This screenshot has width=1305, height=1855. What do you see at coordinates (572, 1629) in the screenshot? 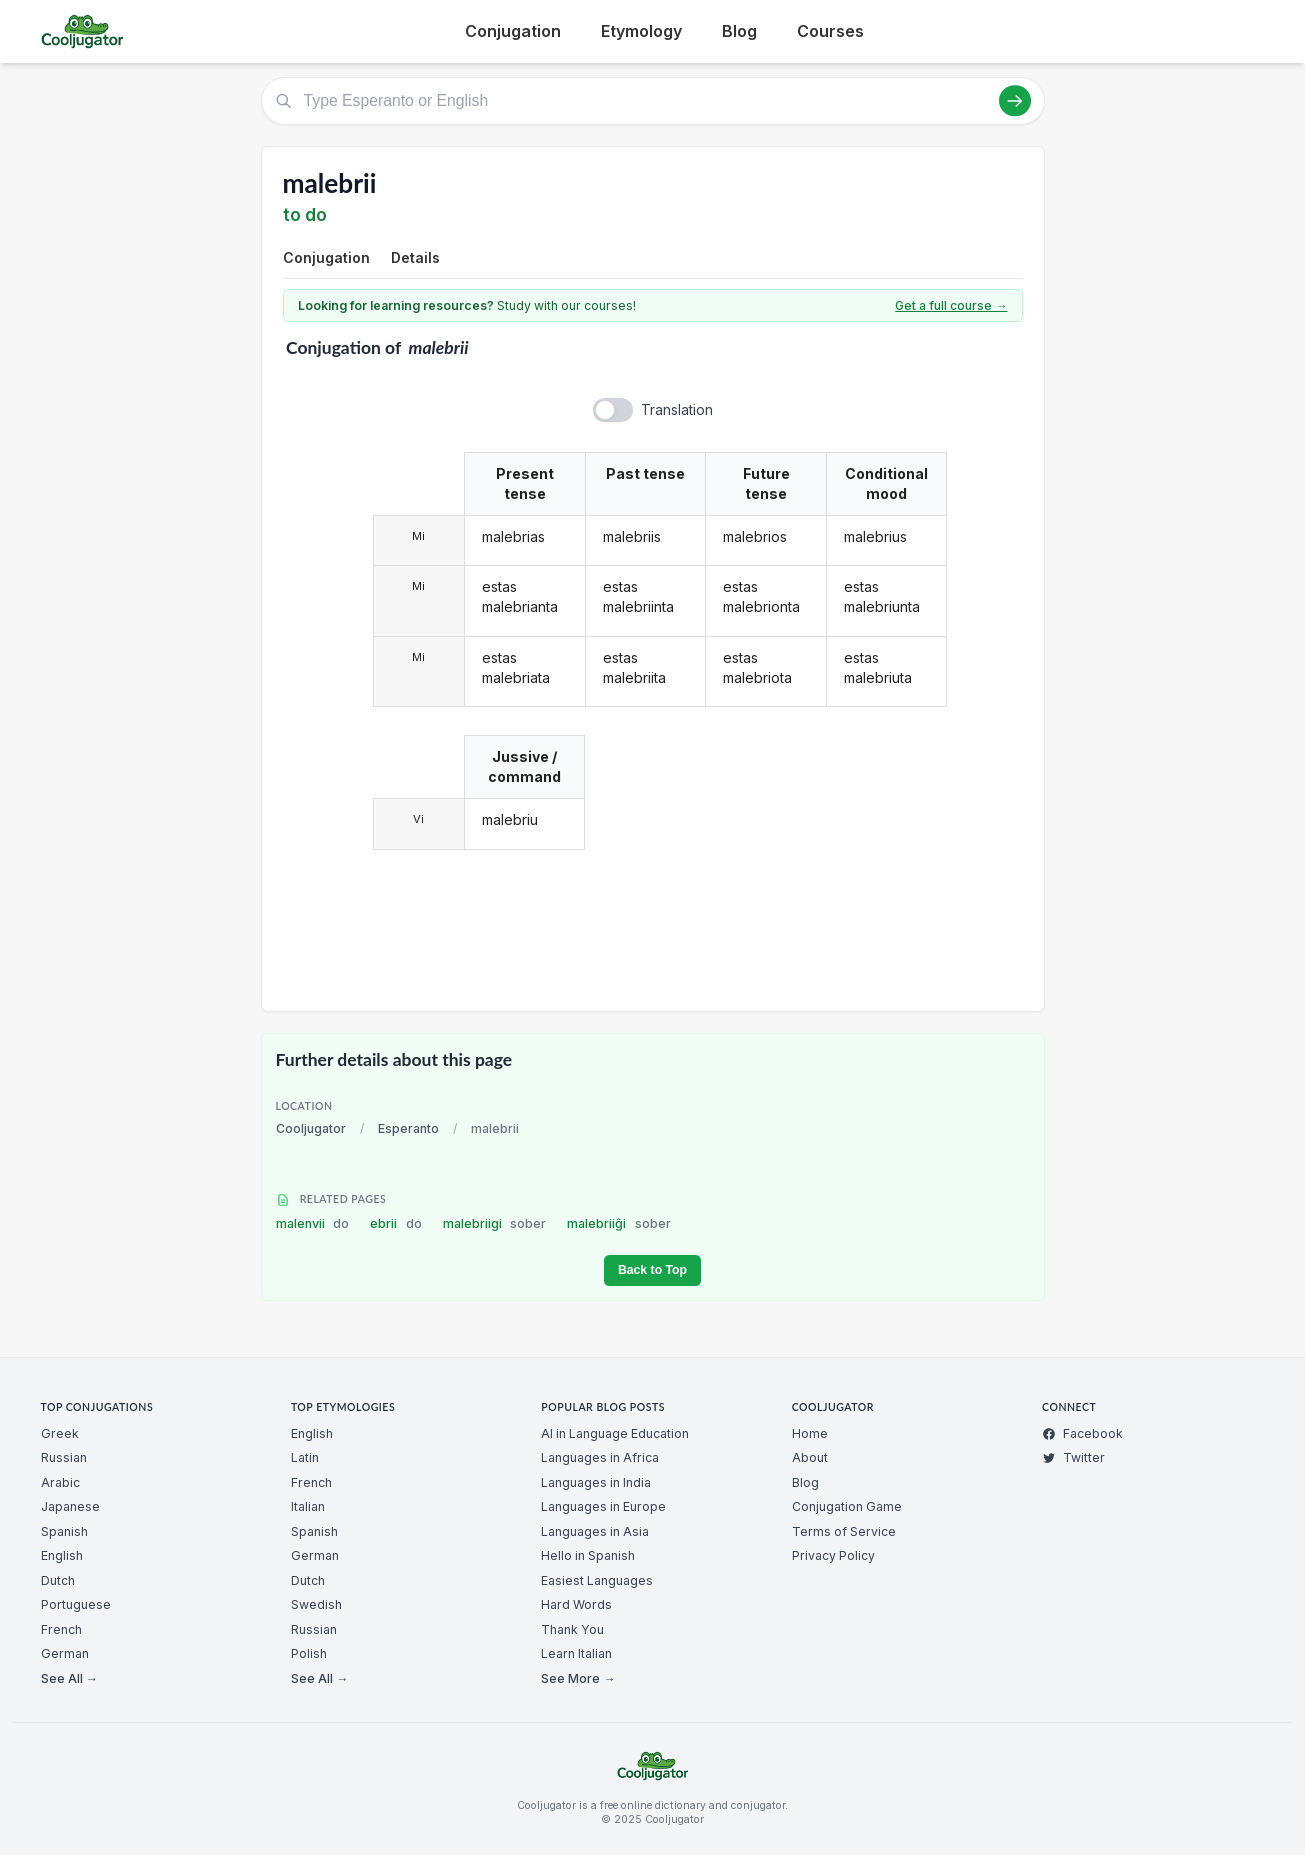
I see `Thank You` at bounding box center [572, 1629].